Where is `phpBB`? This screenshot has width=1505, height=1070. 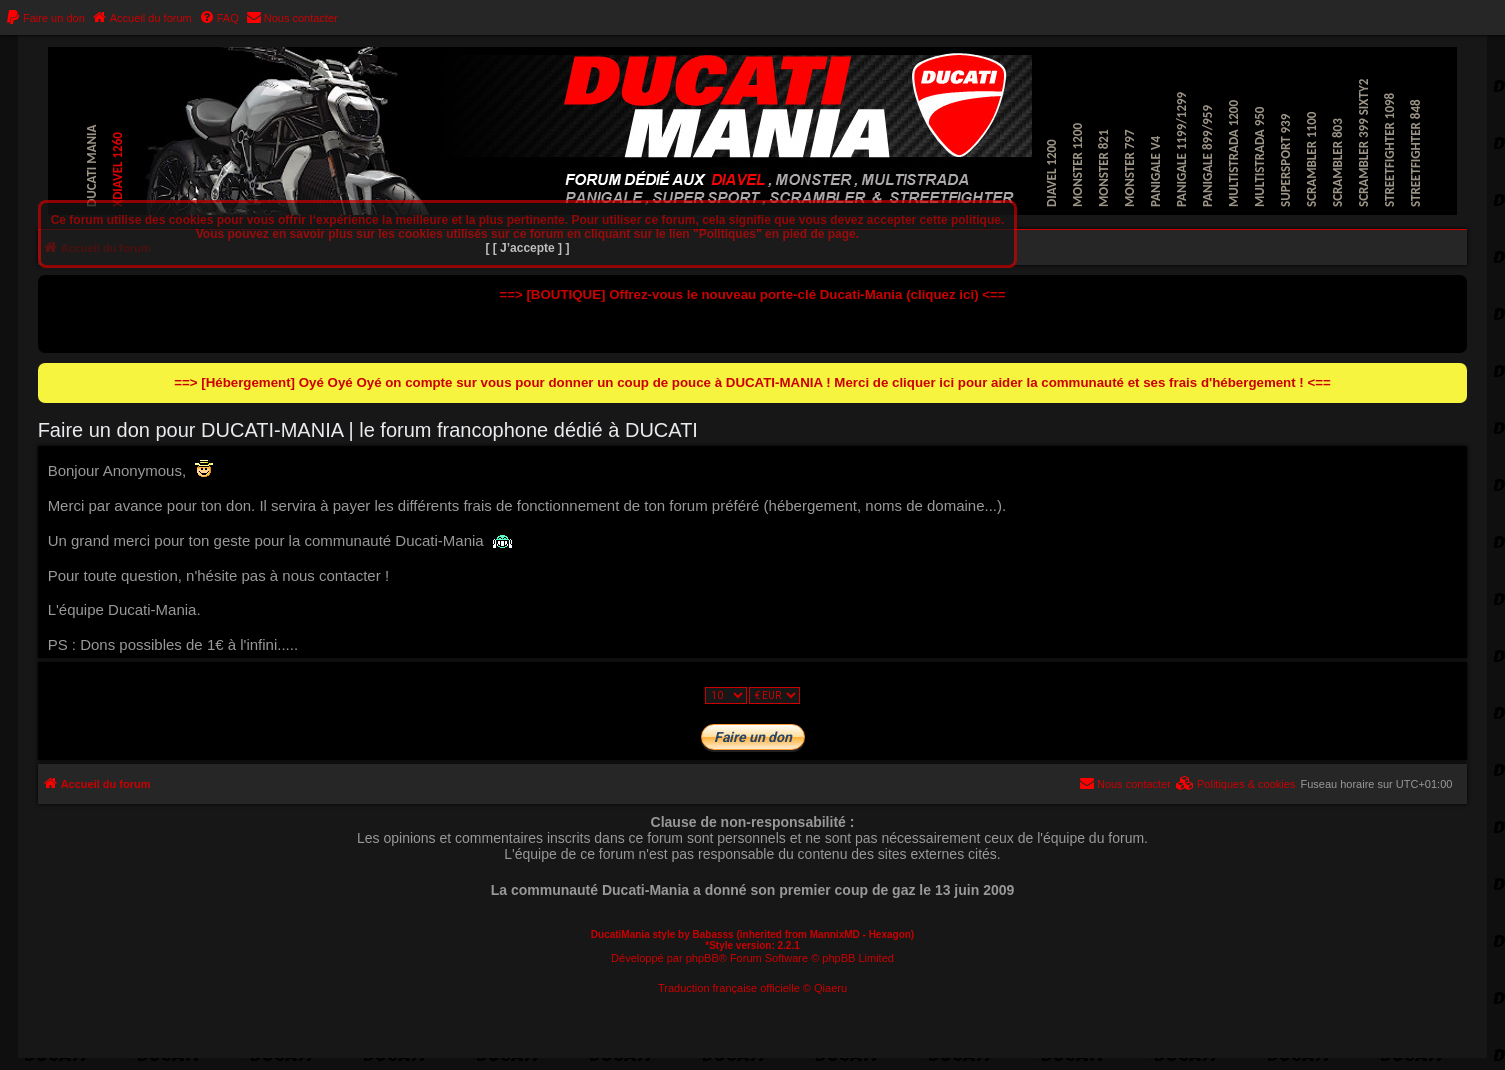
phpBB is located at coordinates (702, 958).